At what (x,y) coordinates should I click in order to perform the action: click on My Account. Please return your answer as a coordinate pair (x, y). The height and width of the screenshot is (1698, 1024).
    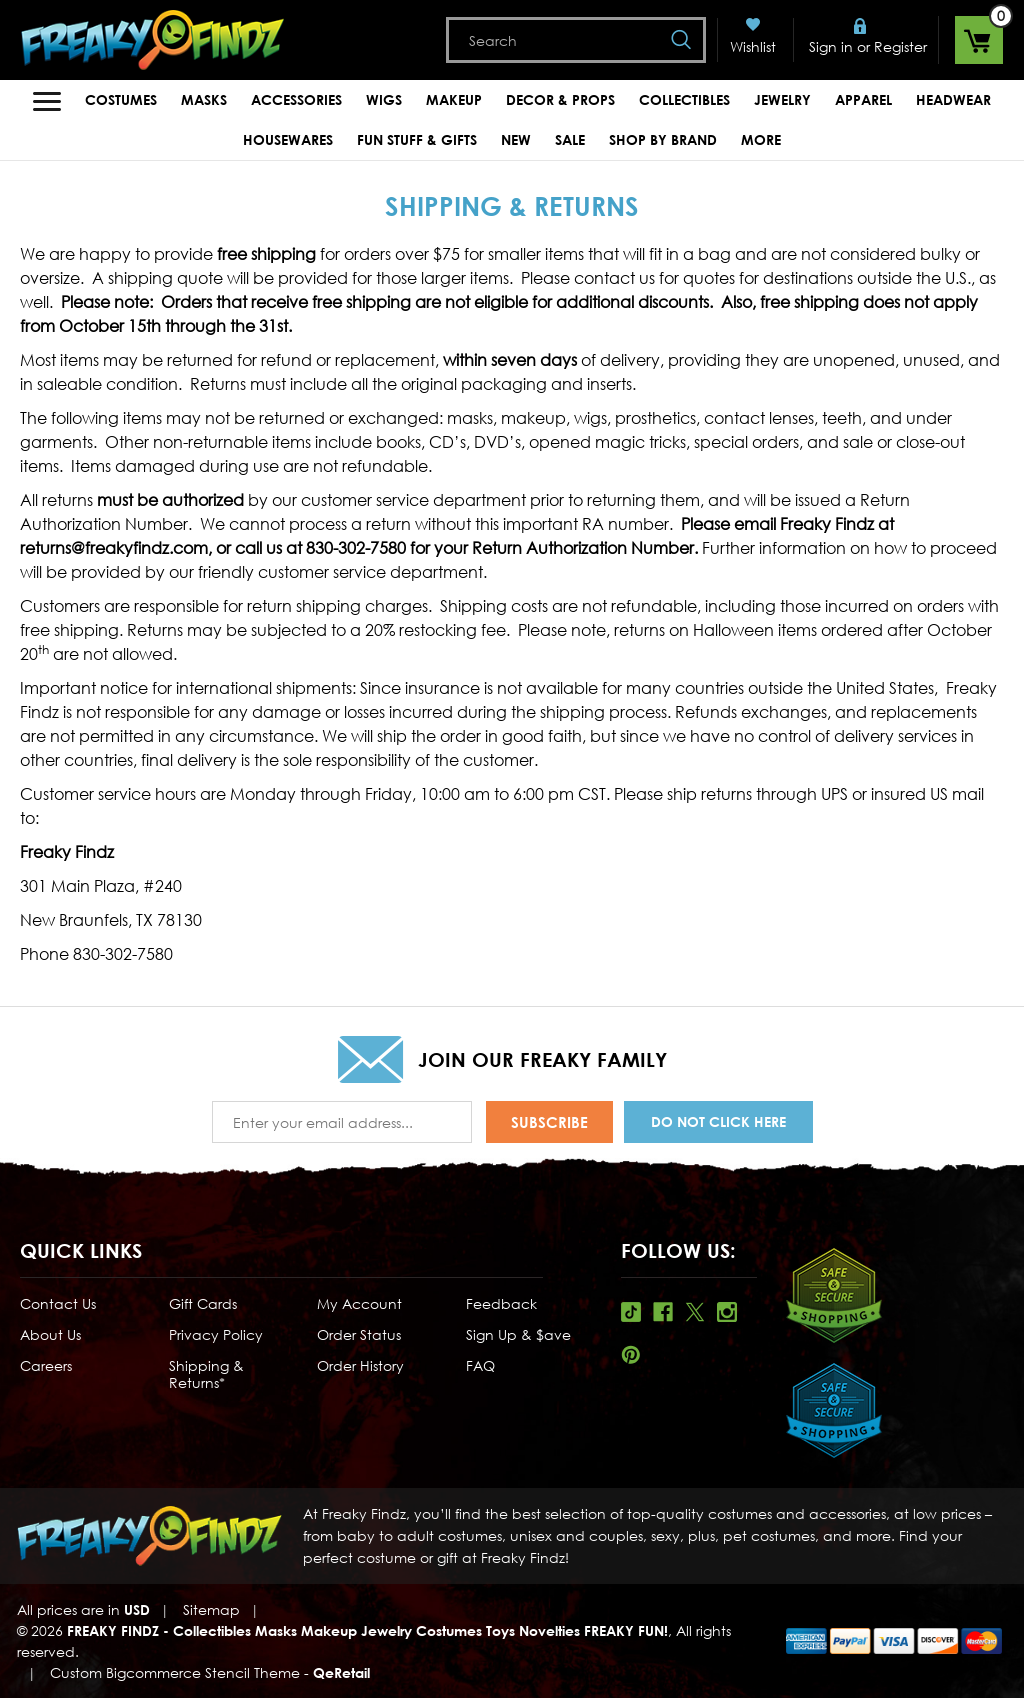
    Looking at the image, I should click on (359, 1303).